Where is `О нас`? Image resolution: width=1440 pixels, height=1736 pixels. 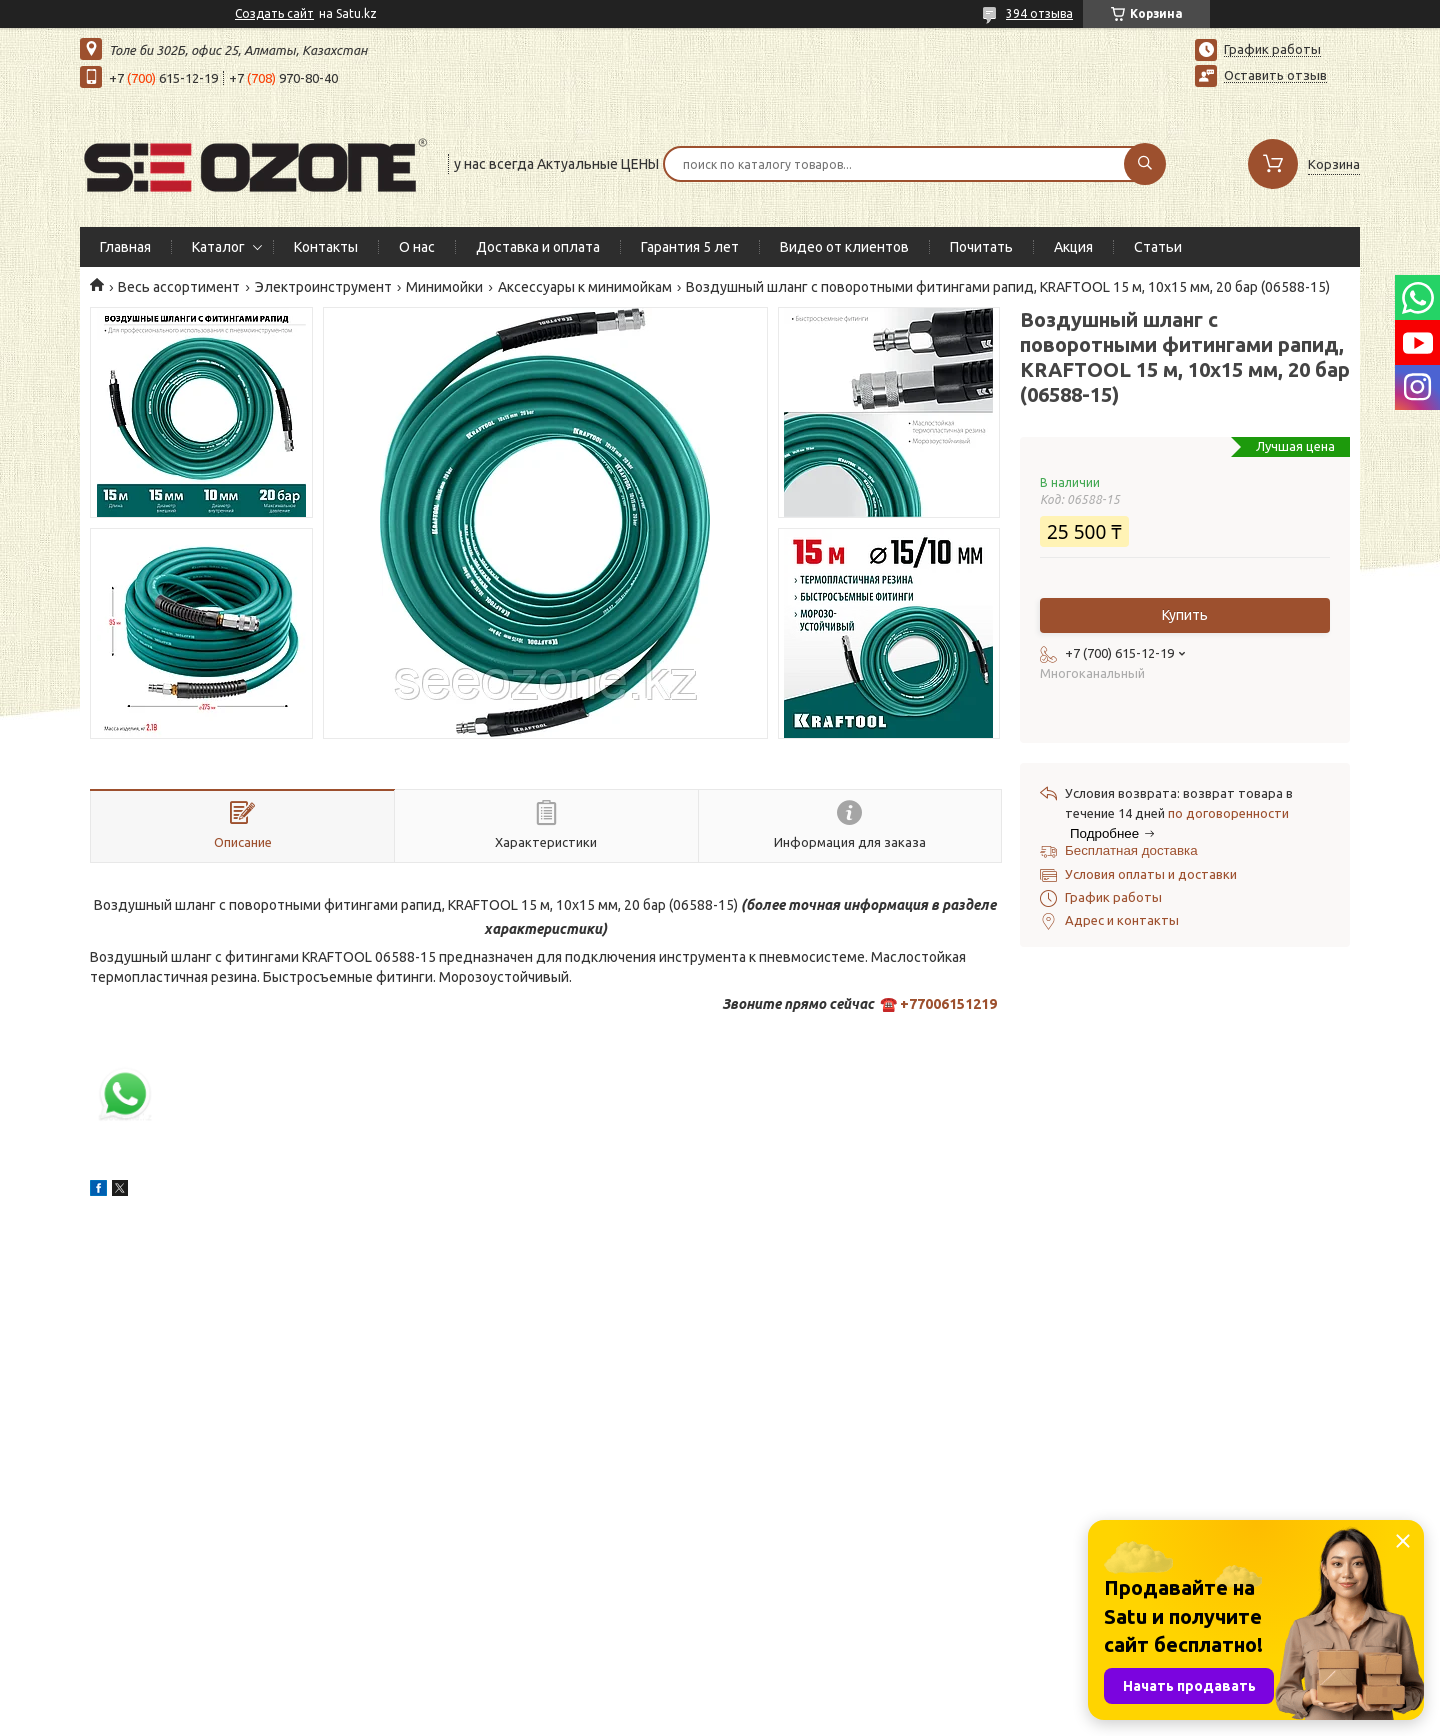 О нас is located at coordinates (417, 247).